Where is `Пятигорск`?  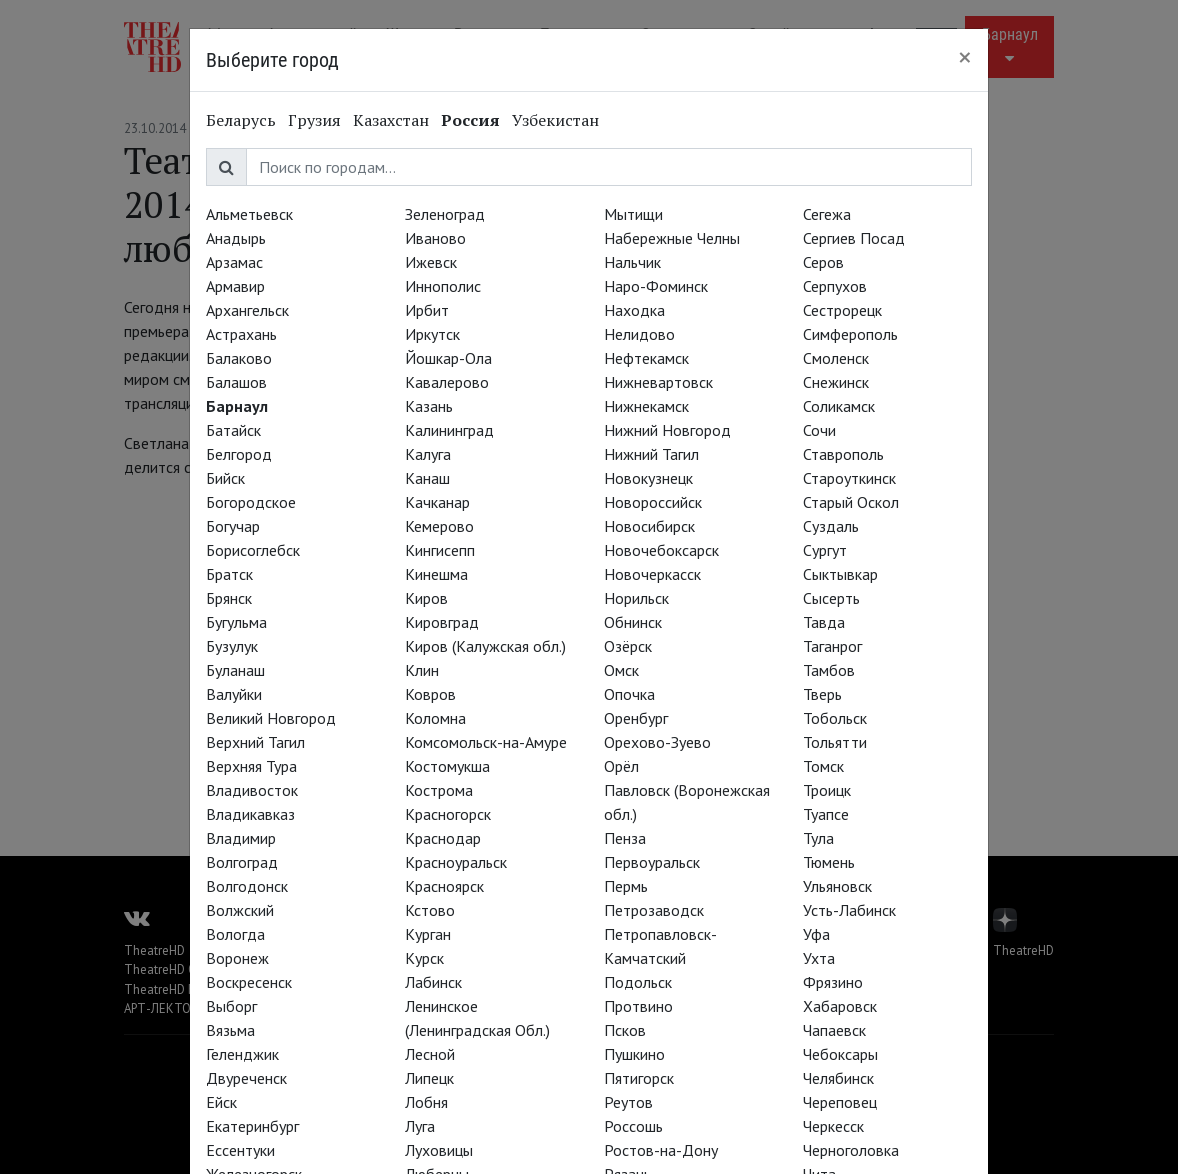
Пятигорск is located at coordinates (639, 1078).